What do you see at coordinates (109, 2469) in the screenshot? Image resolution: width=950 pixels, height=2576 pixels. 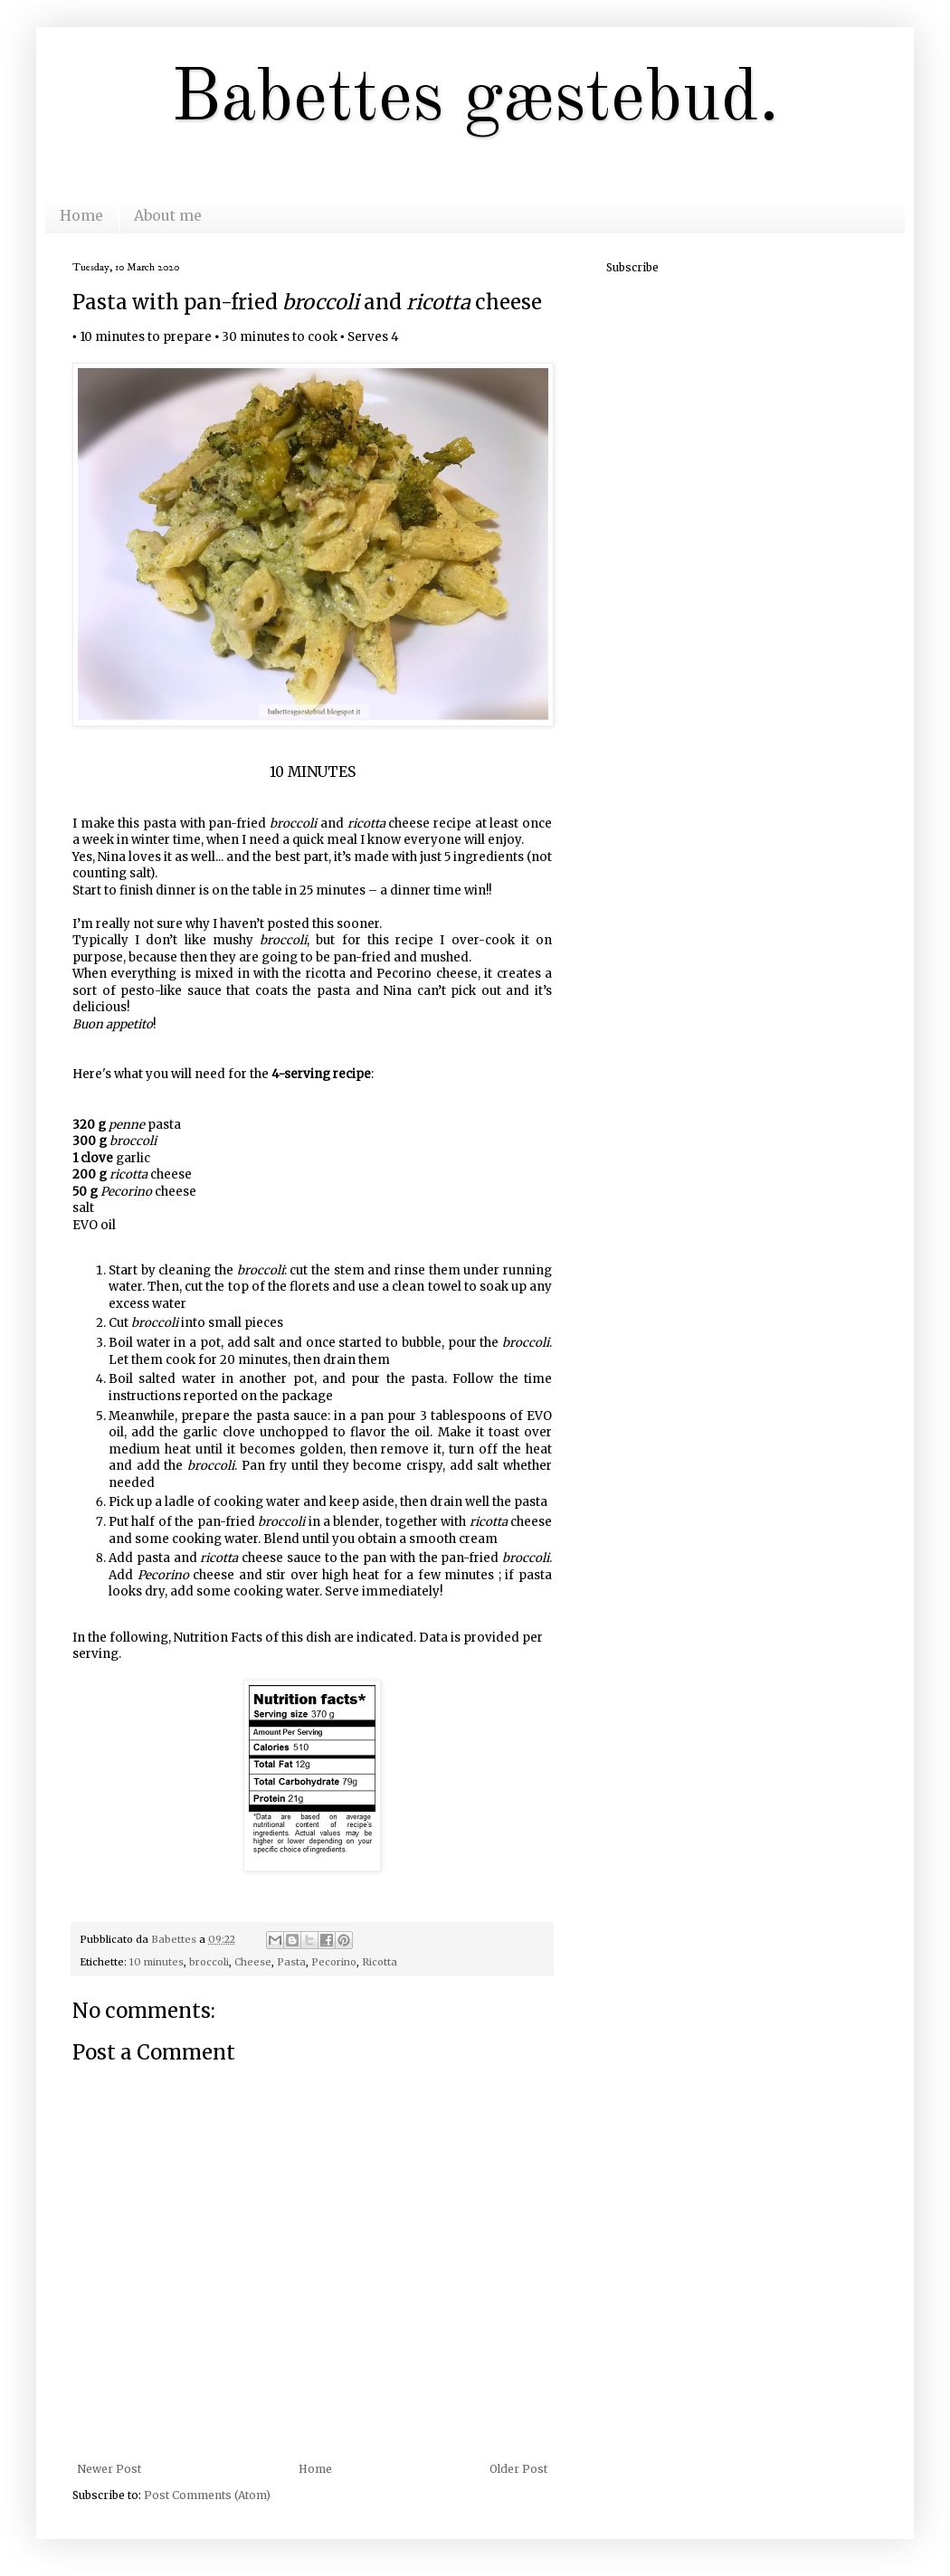 I see `Newer Post` at bounding box center [109, 2469].